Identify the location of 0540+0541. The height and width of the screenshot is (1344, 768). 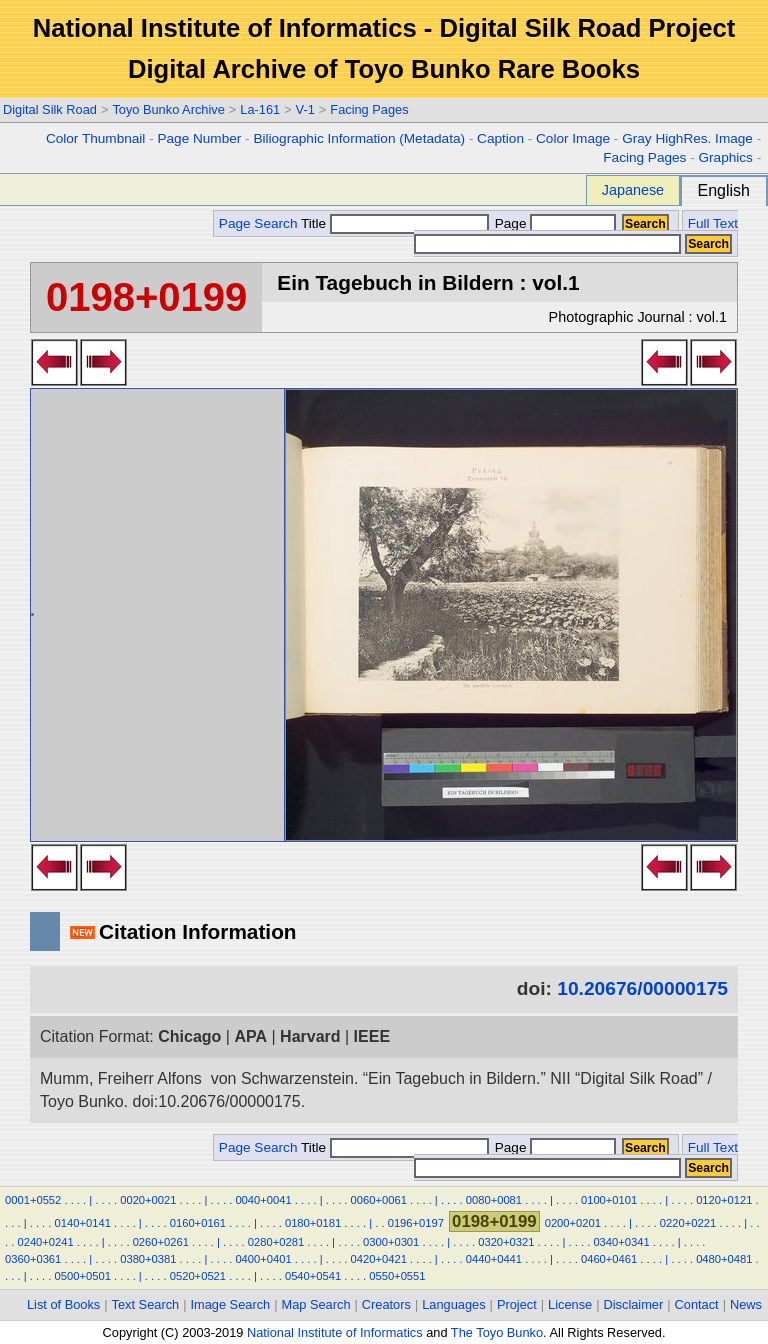
(313, 1276).